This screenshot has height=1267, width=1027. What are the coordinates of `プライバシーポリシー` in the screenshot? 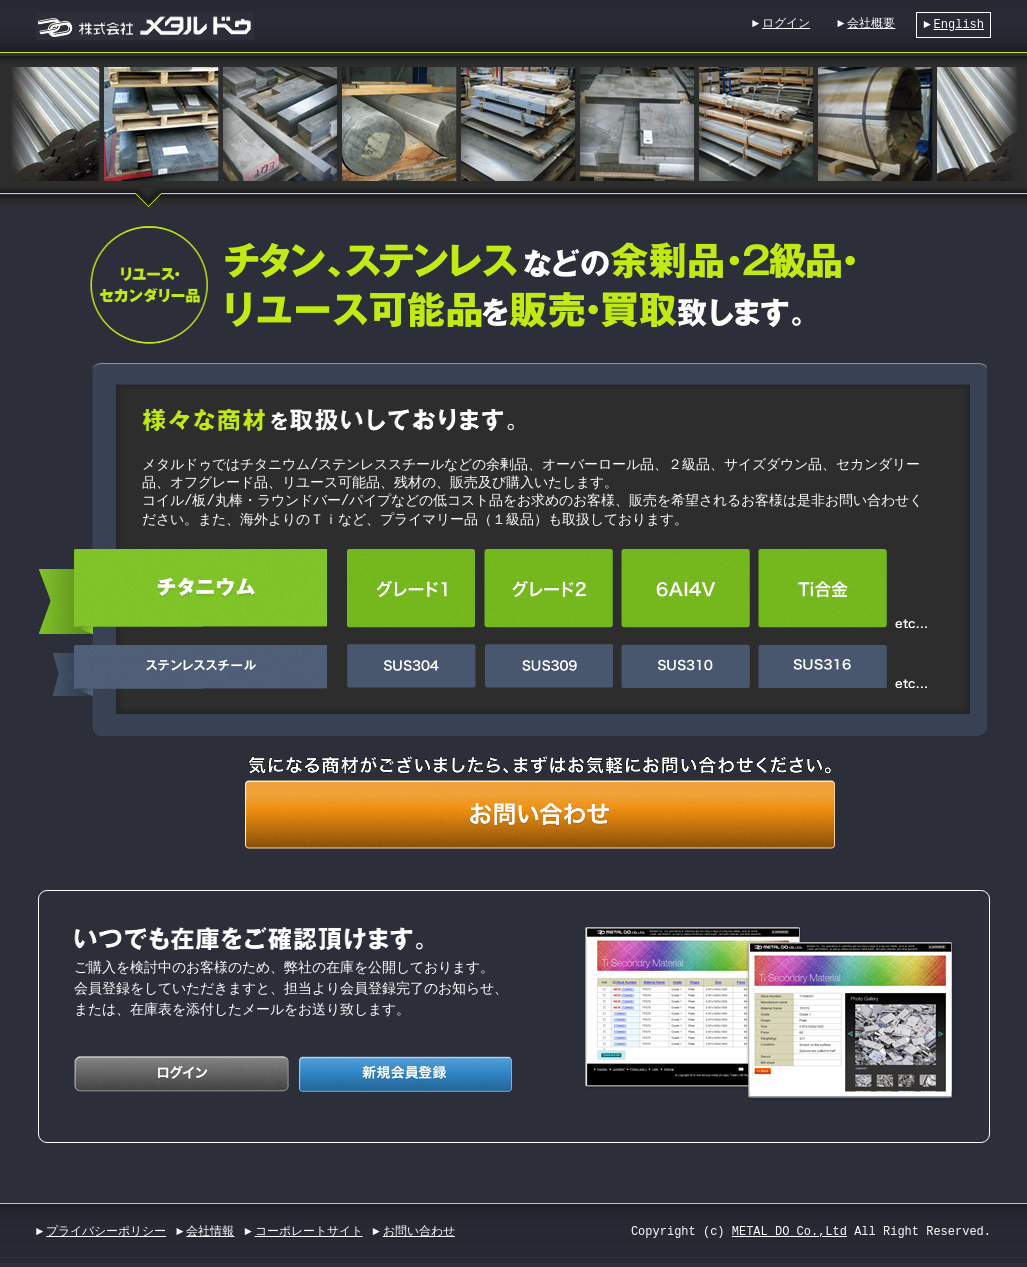 It's located at (106, 1223).